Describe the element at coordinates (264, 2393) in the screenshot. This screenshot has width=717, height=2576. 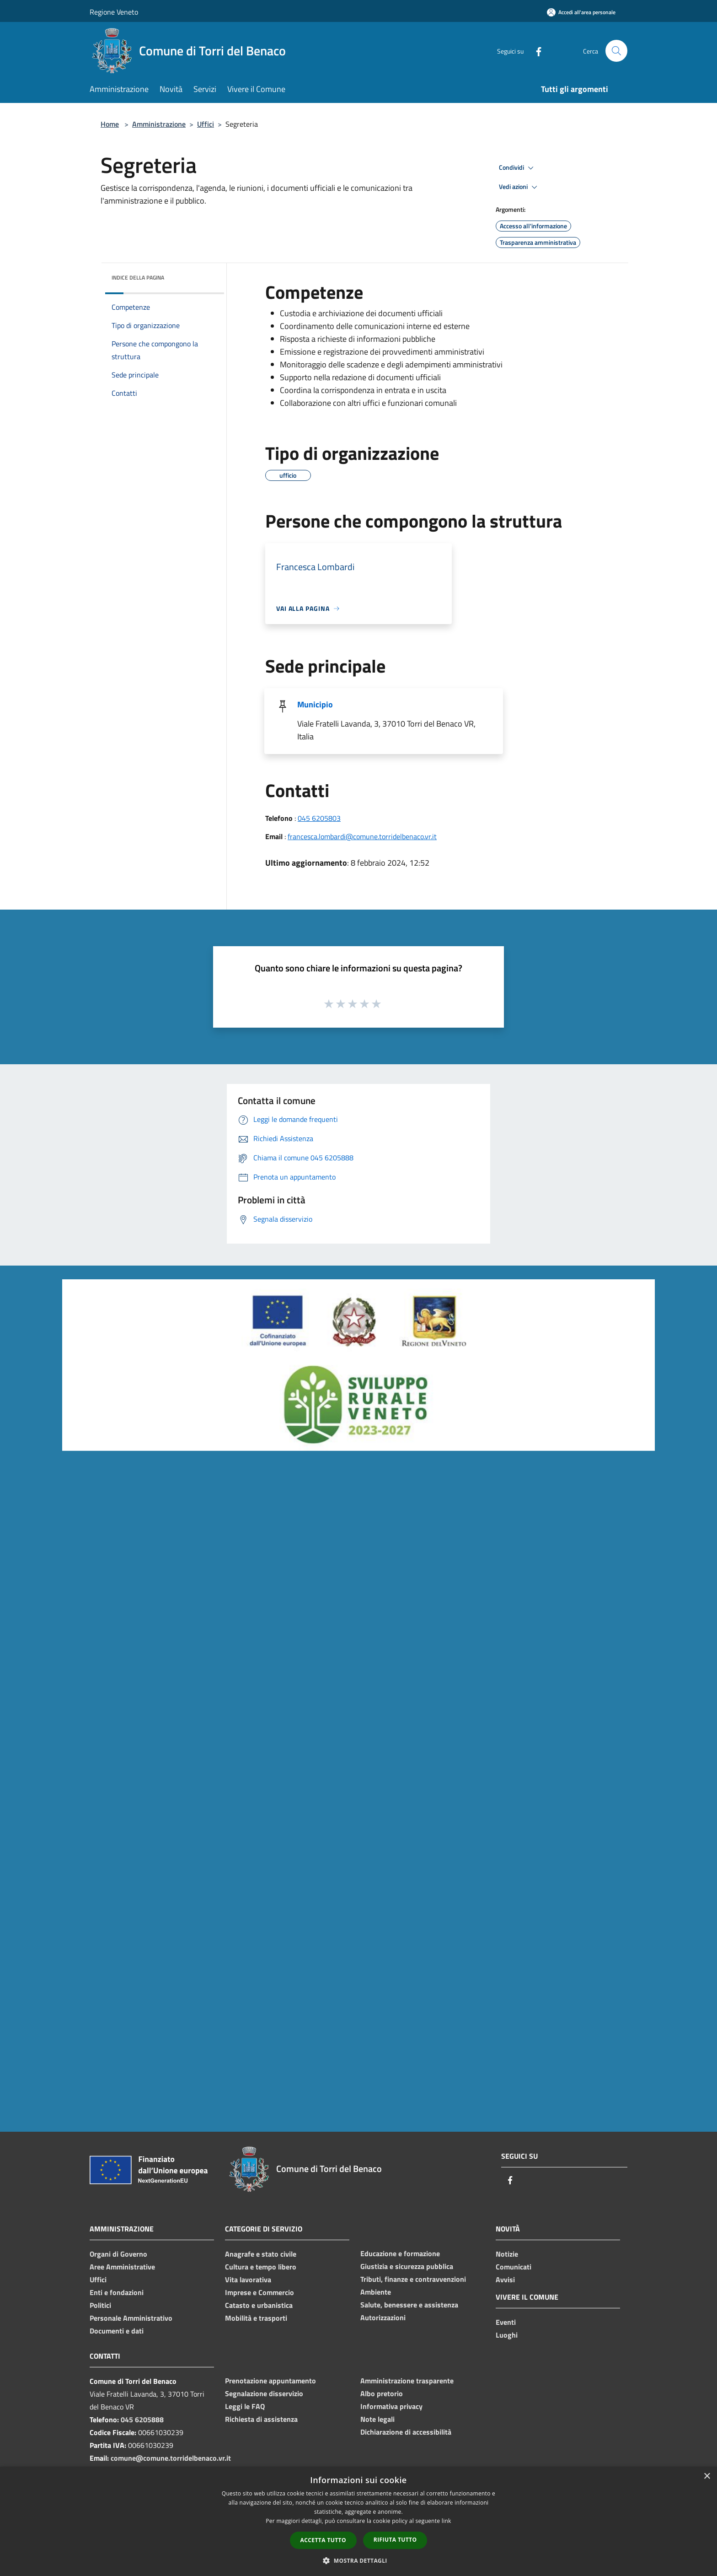
I see `Segnalazione disservizio` at that location.